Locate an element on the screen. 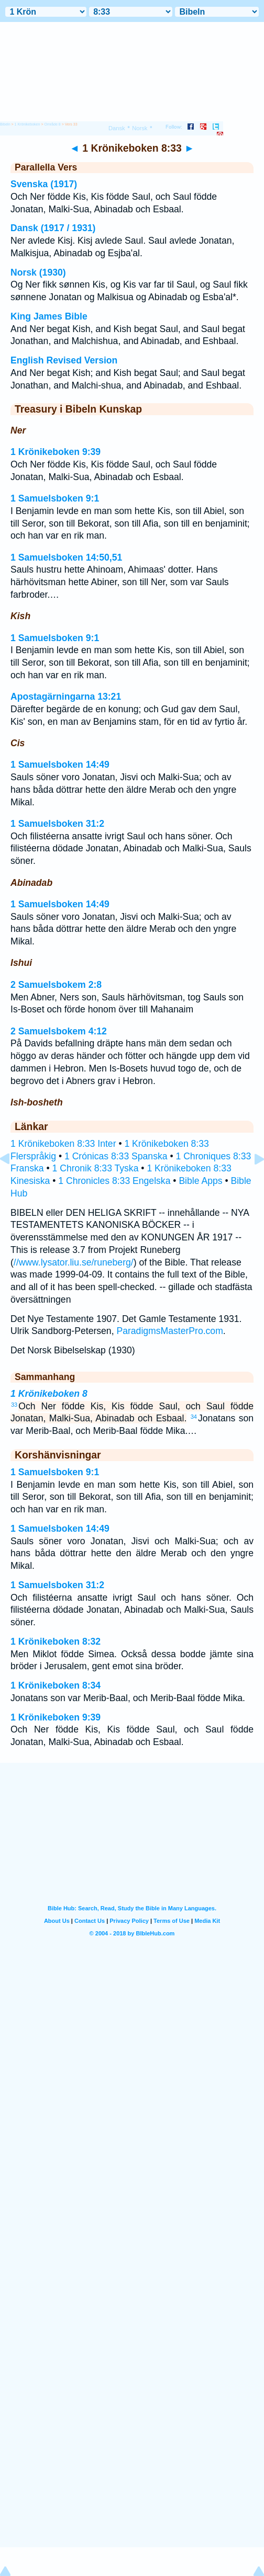  //www.lysator.liu.se/runeberg/ is located at coordinates (74, 1262).